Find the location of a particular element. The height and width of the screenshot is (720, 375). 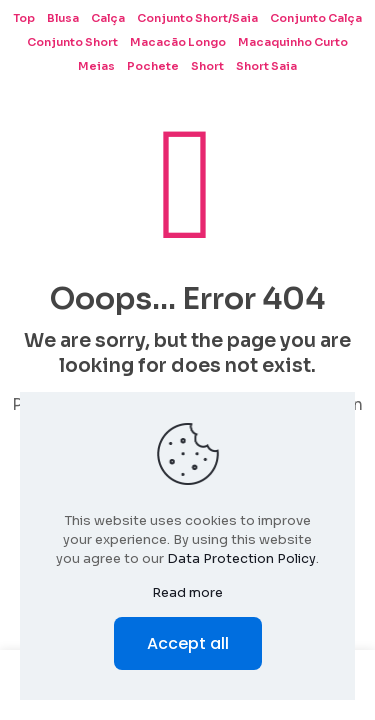

Conjunto Calça is located at coordinates (316, 18).